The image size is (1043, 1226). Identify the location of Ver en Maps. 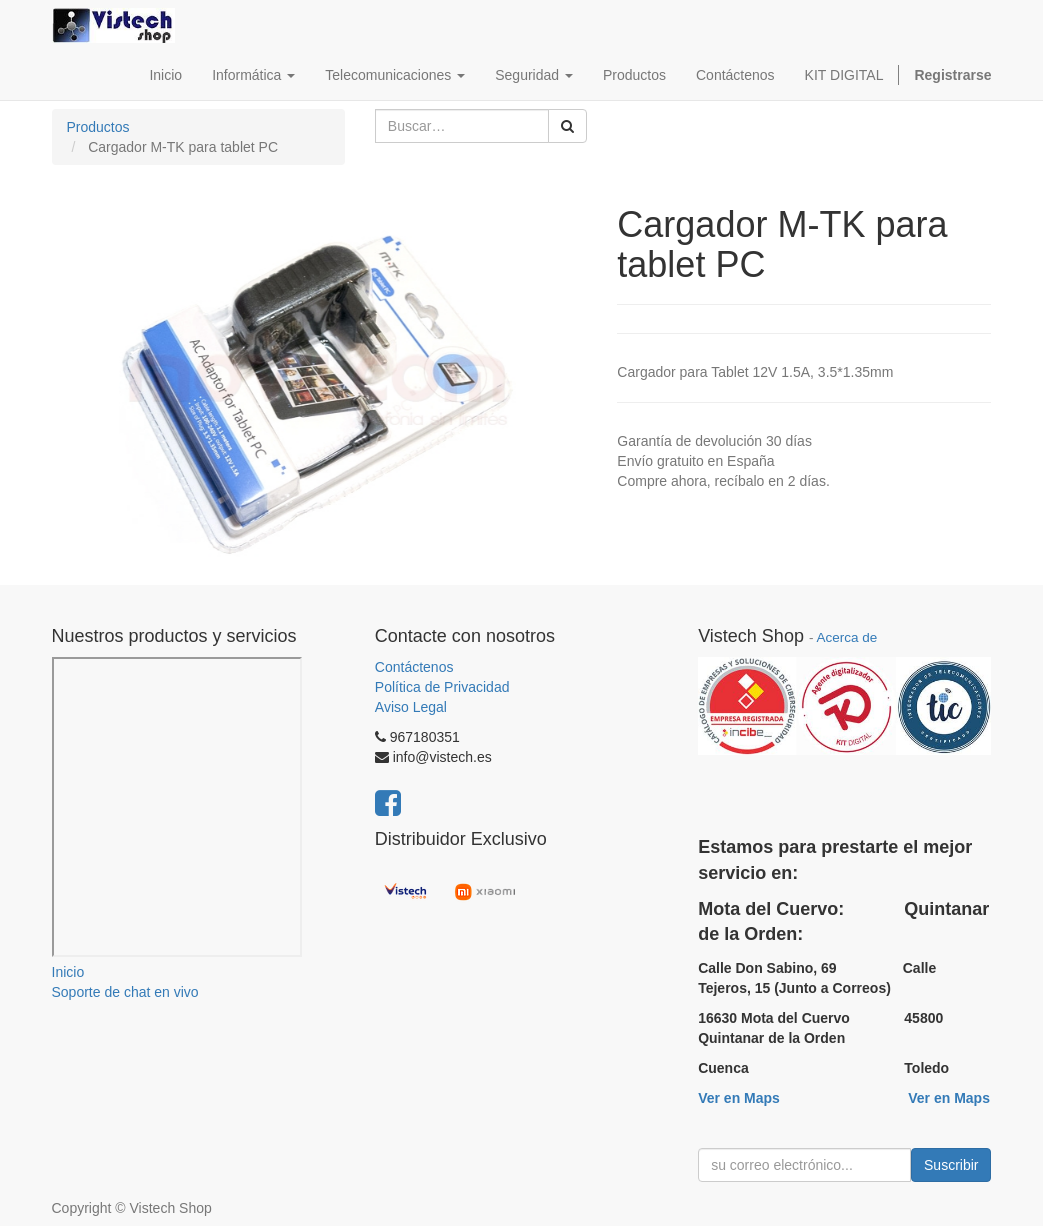
(739, 1098).